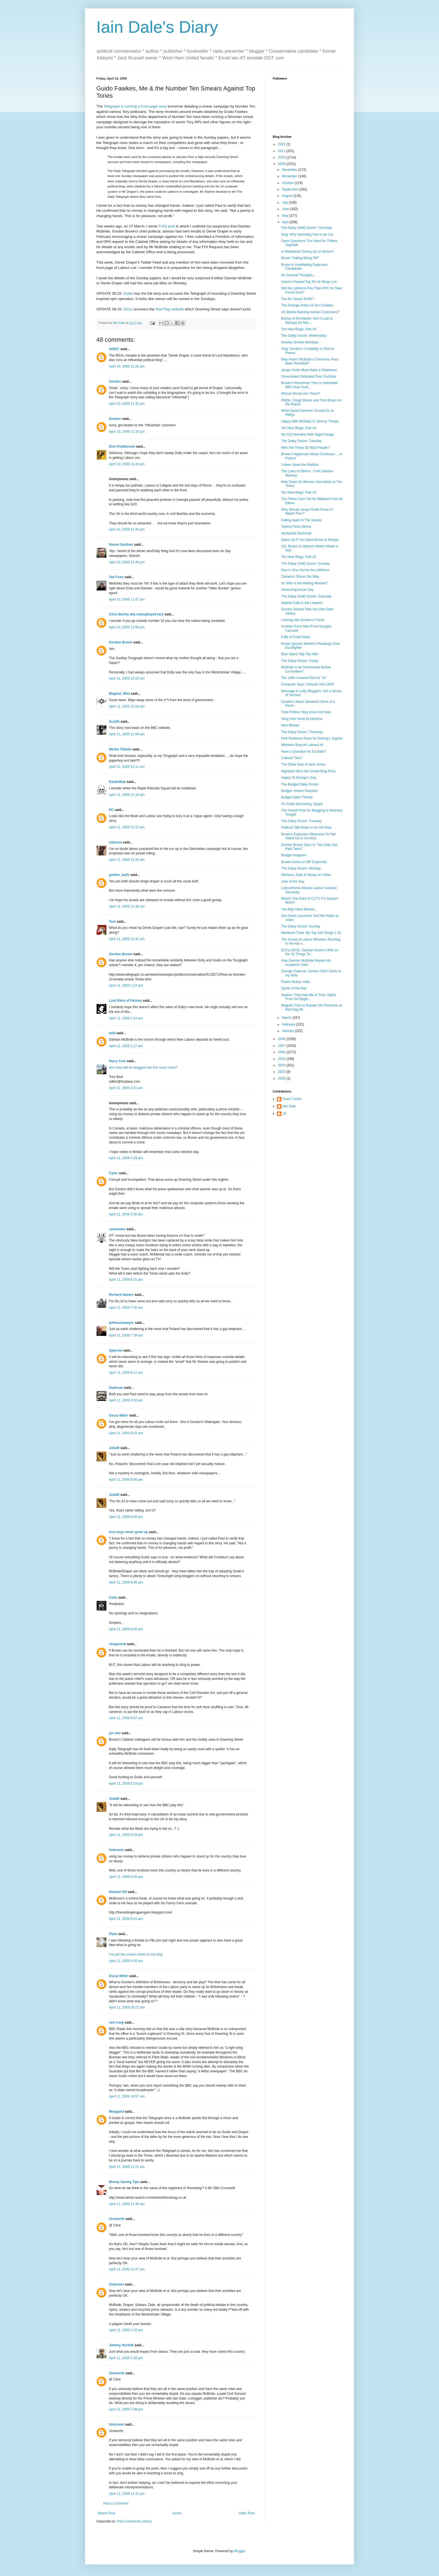 The height and width of the screenshot is (2576, 439). What do you see at coordinates (106, 2513) in the screenshot?
I see `Newer Post` at bounding box center [106, 2513].